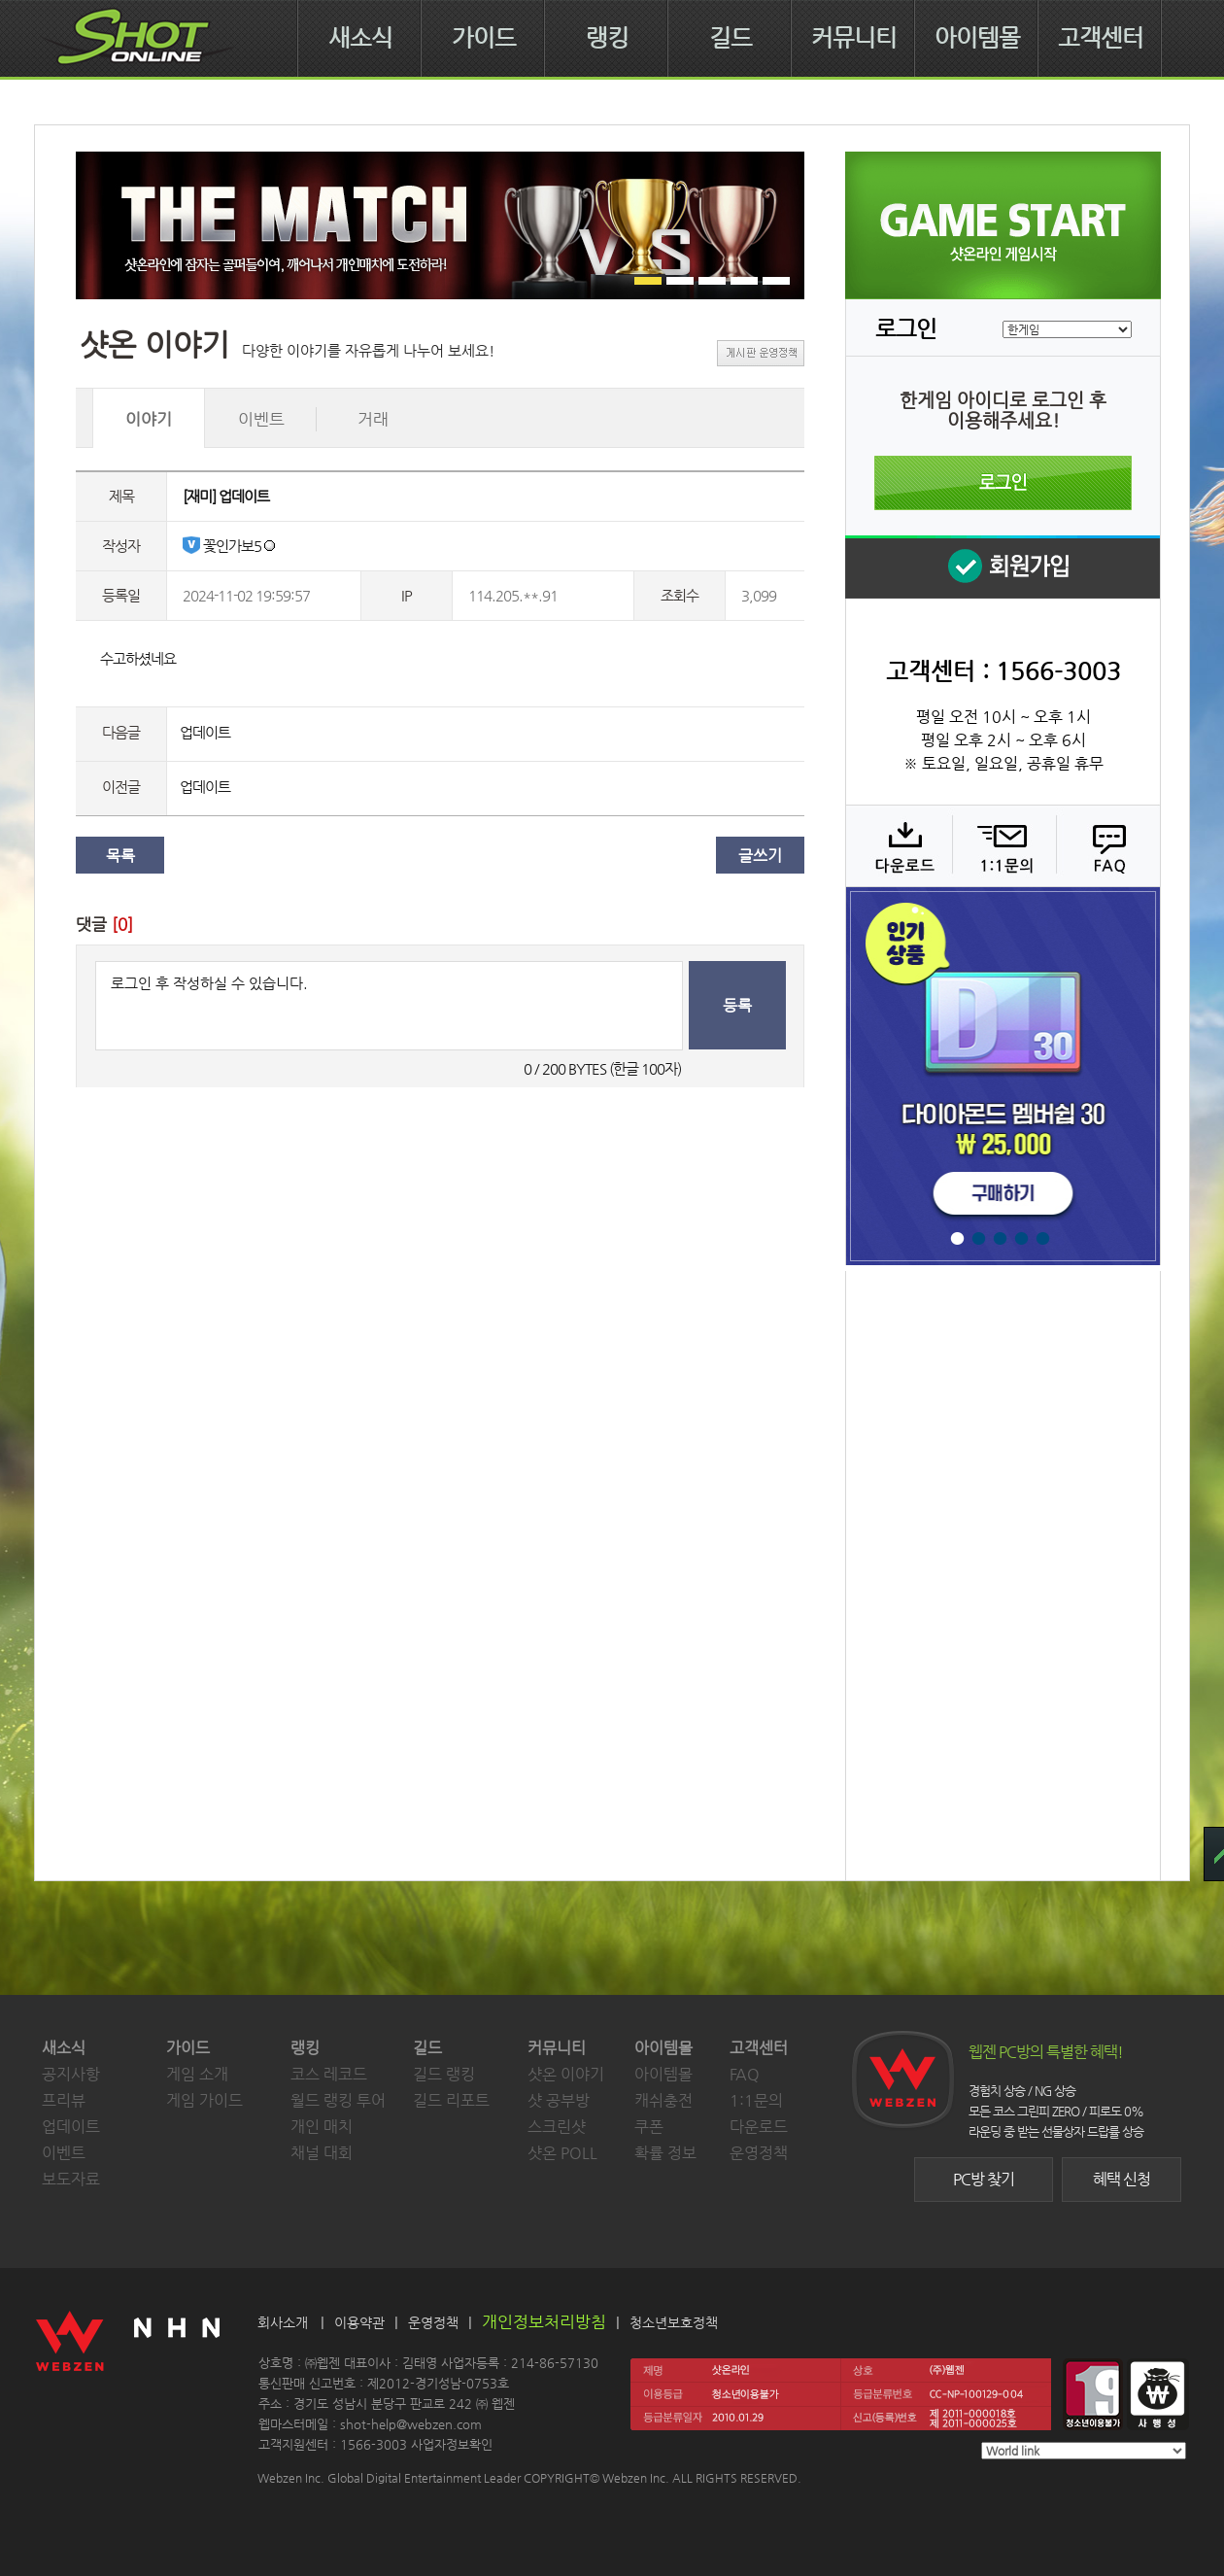  What do you see at coordinates (451, 2100) in the screenshot?
I see `길드 리포트` at bounding box center [451, 2100].